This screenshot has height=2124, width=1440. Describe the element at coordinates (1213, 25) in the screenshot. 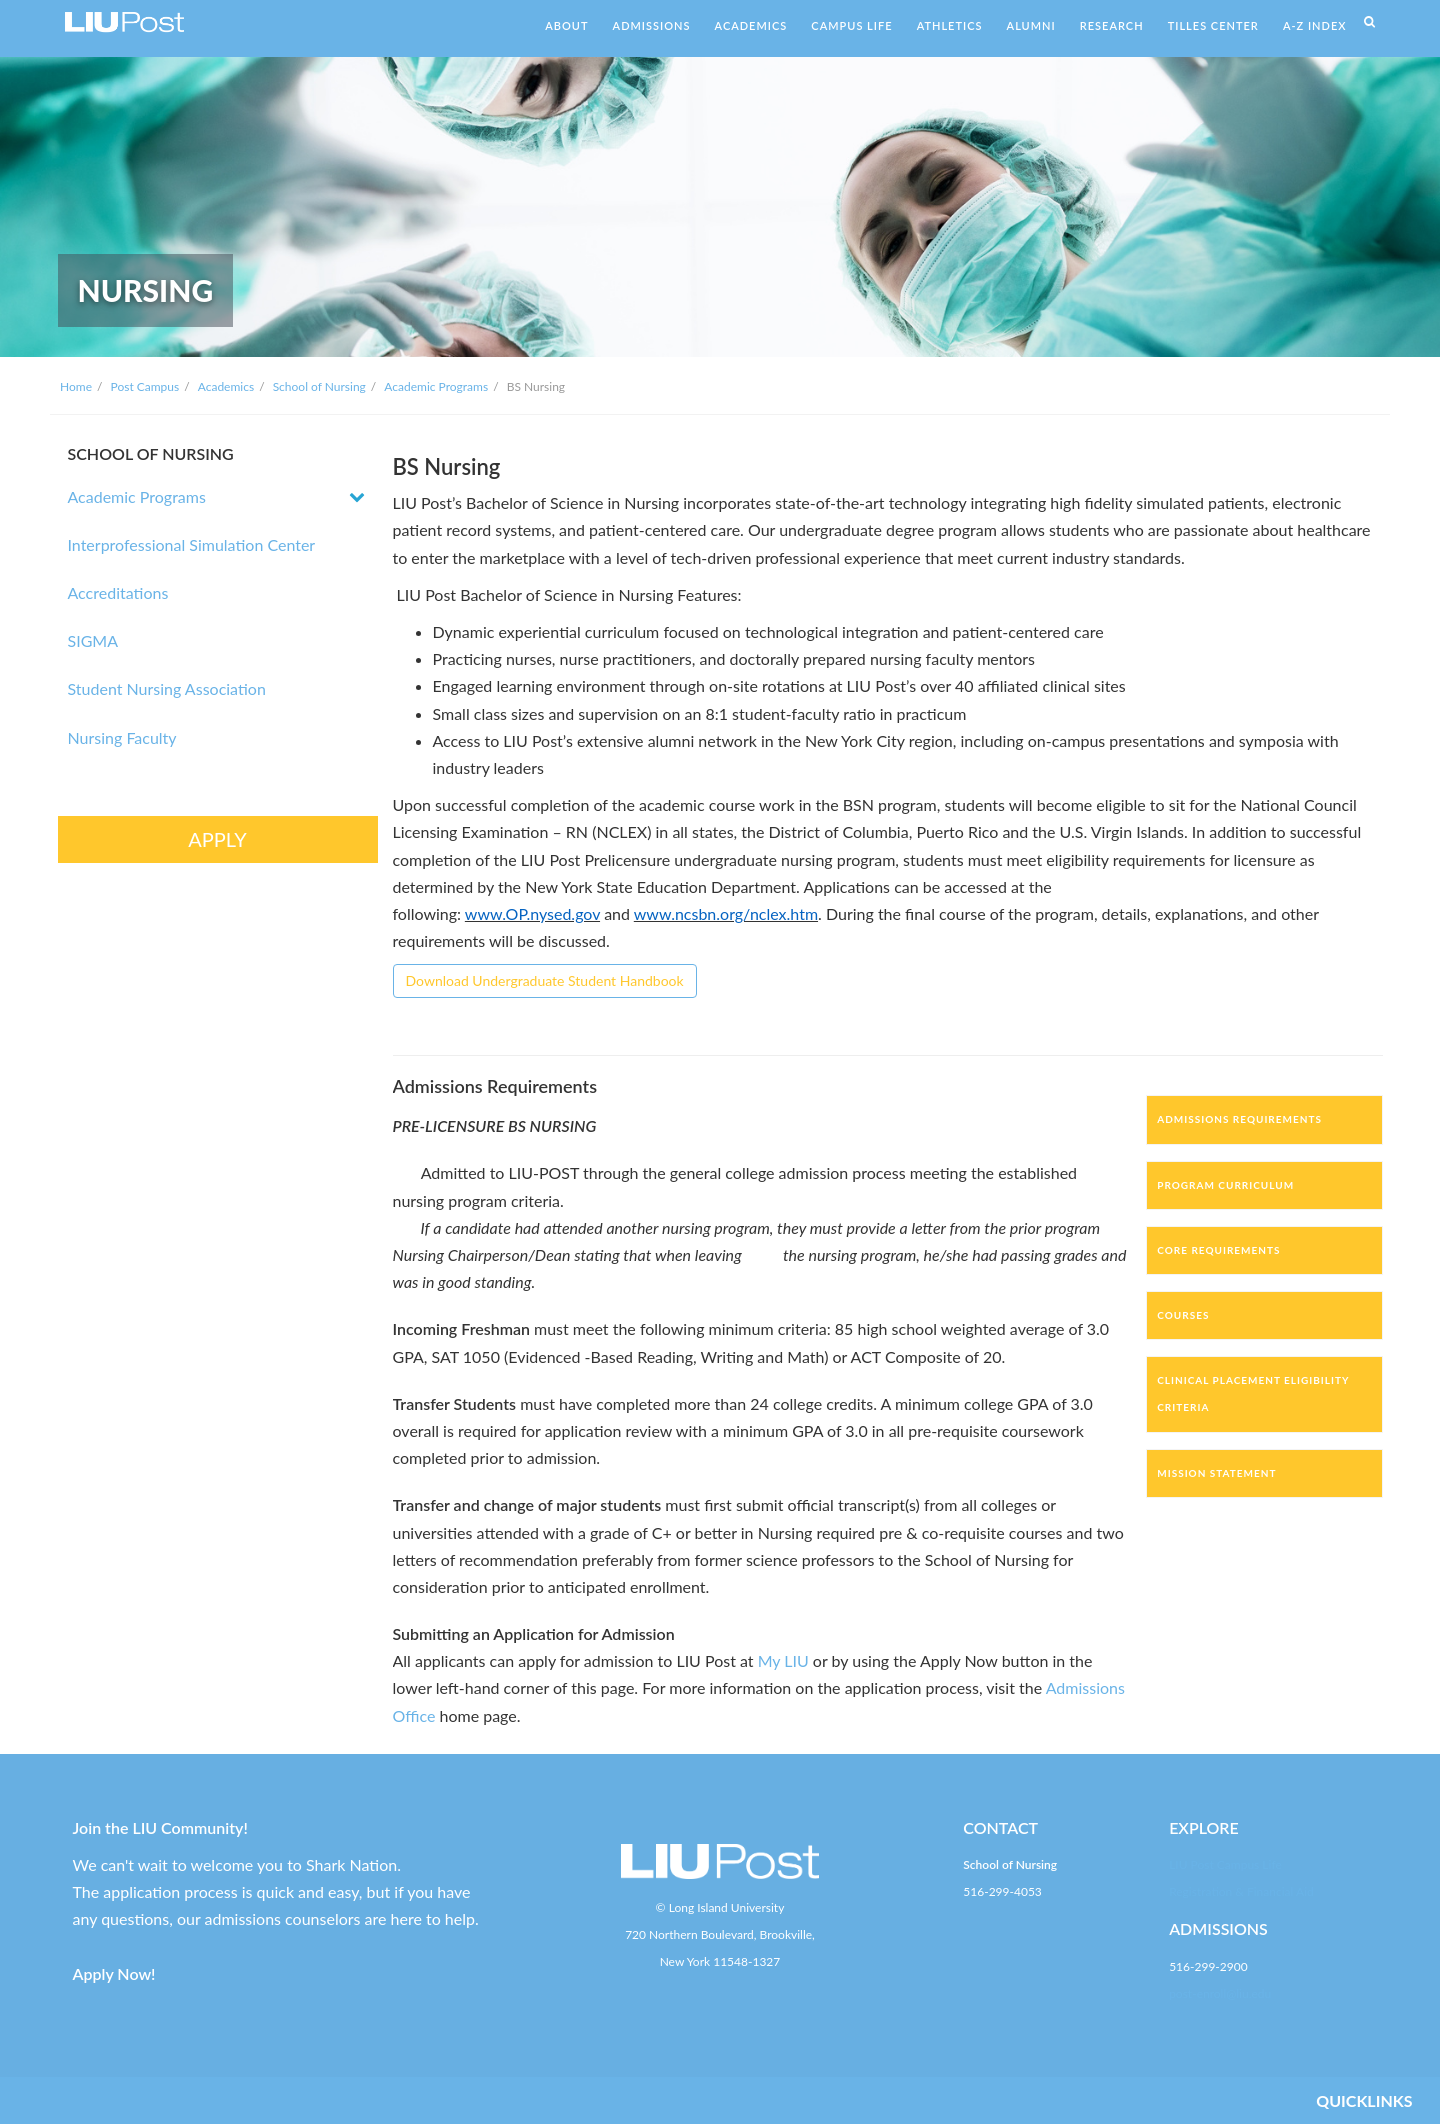

I see `TILLES CENTER` at that location.